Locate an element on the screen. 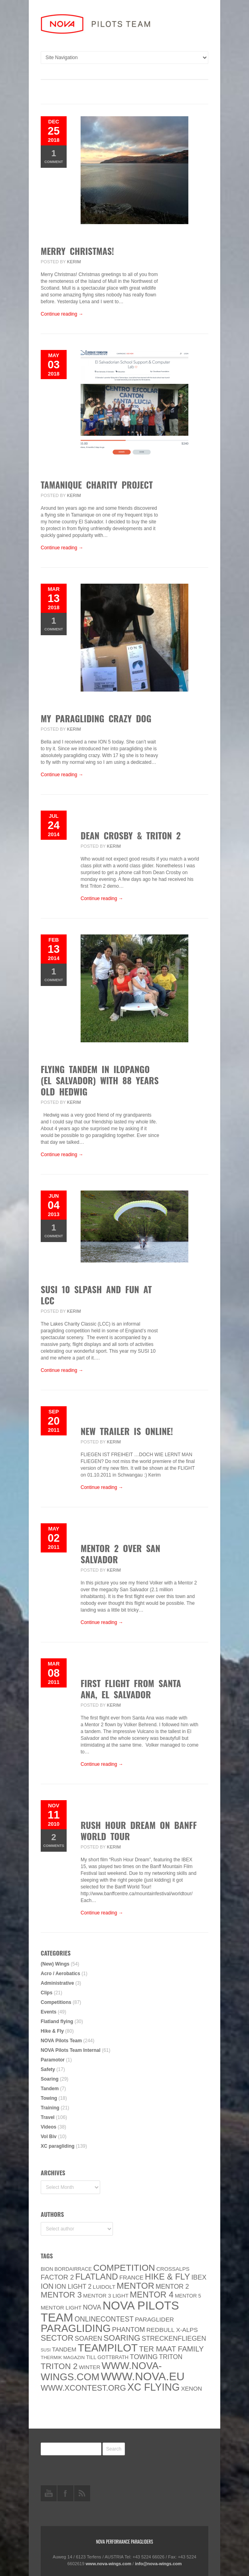 The height and width of the screenshot is (2576, 249). Comment is located at coordinates (53, 156).